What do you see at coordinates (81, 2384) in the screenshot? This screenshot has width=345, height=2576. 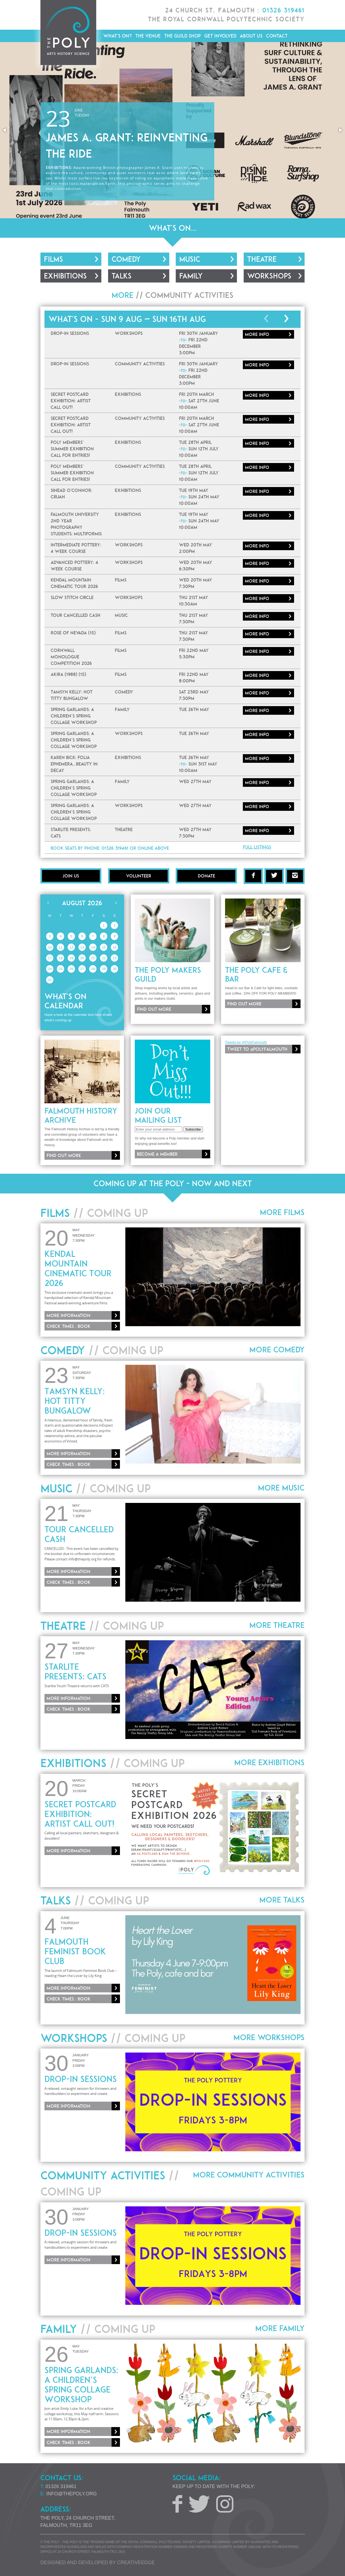 I see `Spring Garlands: A Children’s Spring Collage Workshop` at bounding box center [81, 2384].